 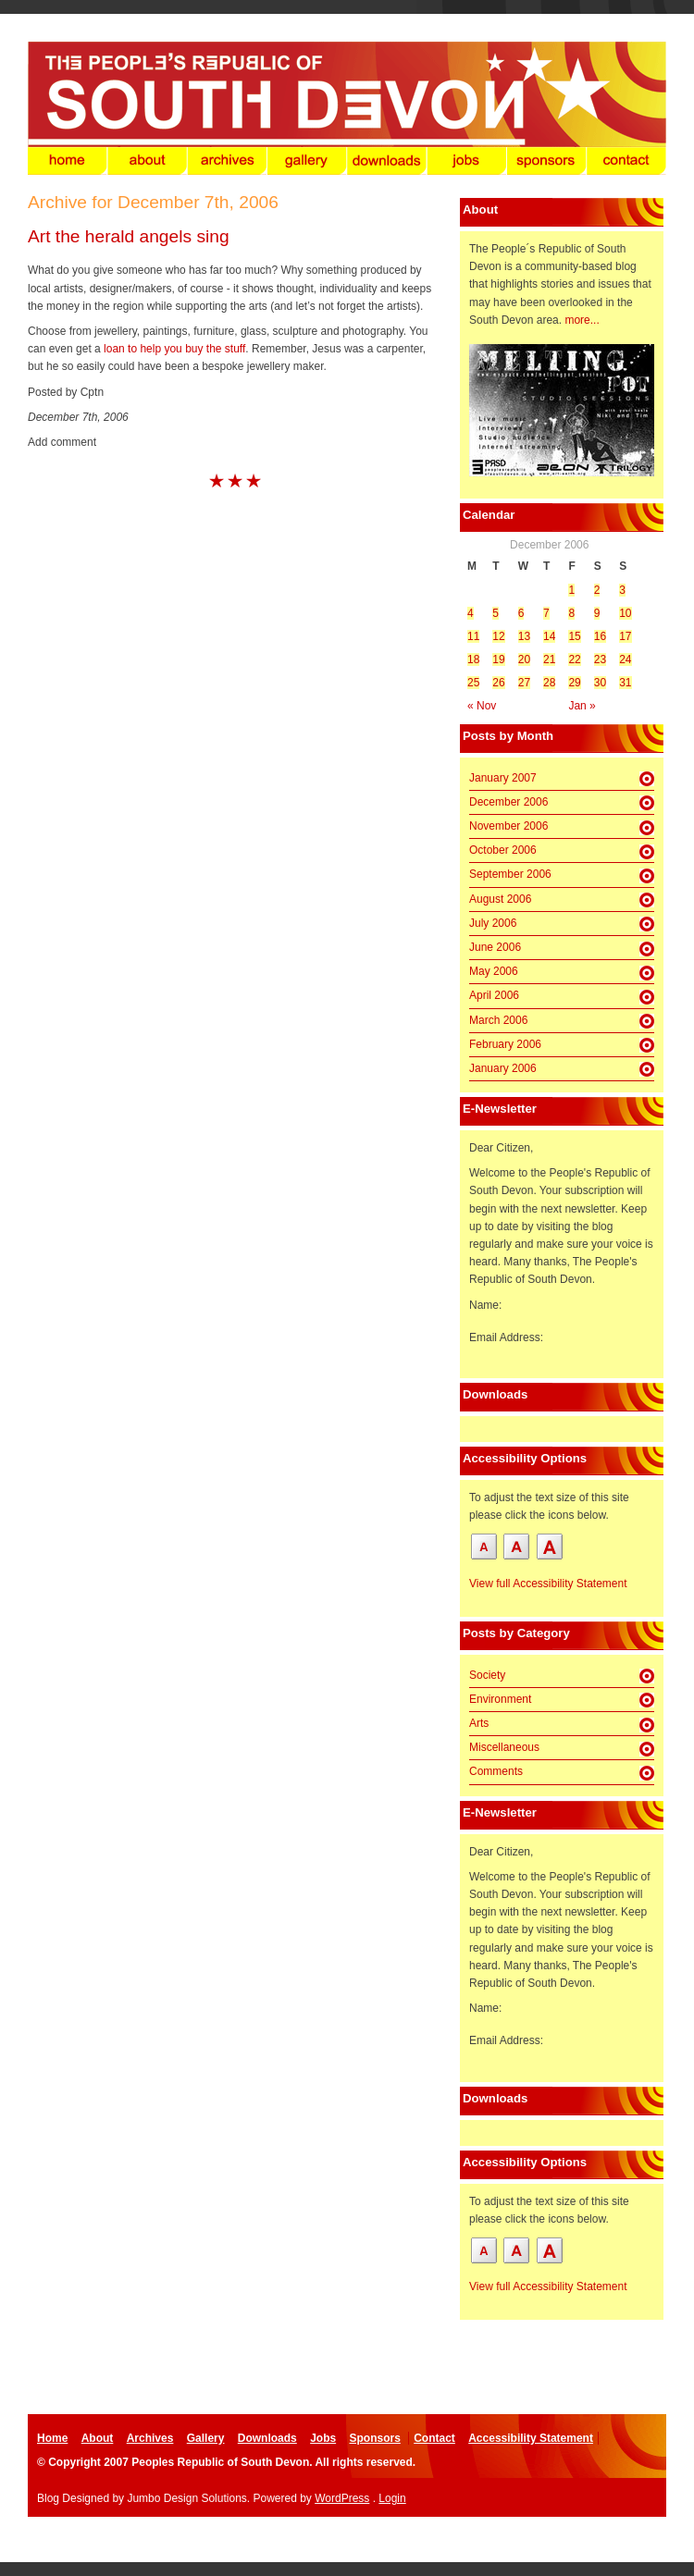 What do you see at coordinates (510, 874) in the screenshot?
I see `September 2006` at bounding box center [510, 874].